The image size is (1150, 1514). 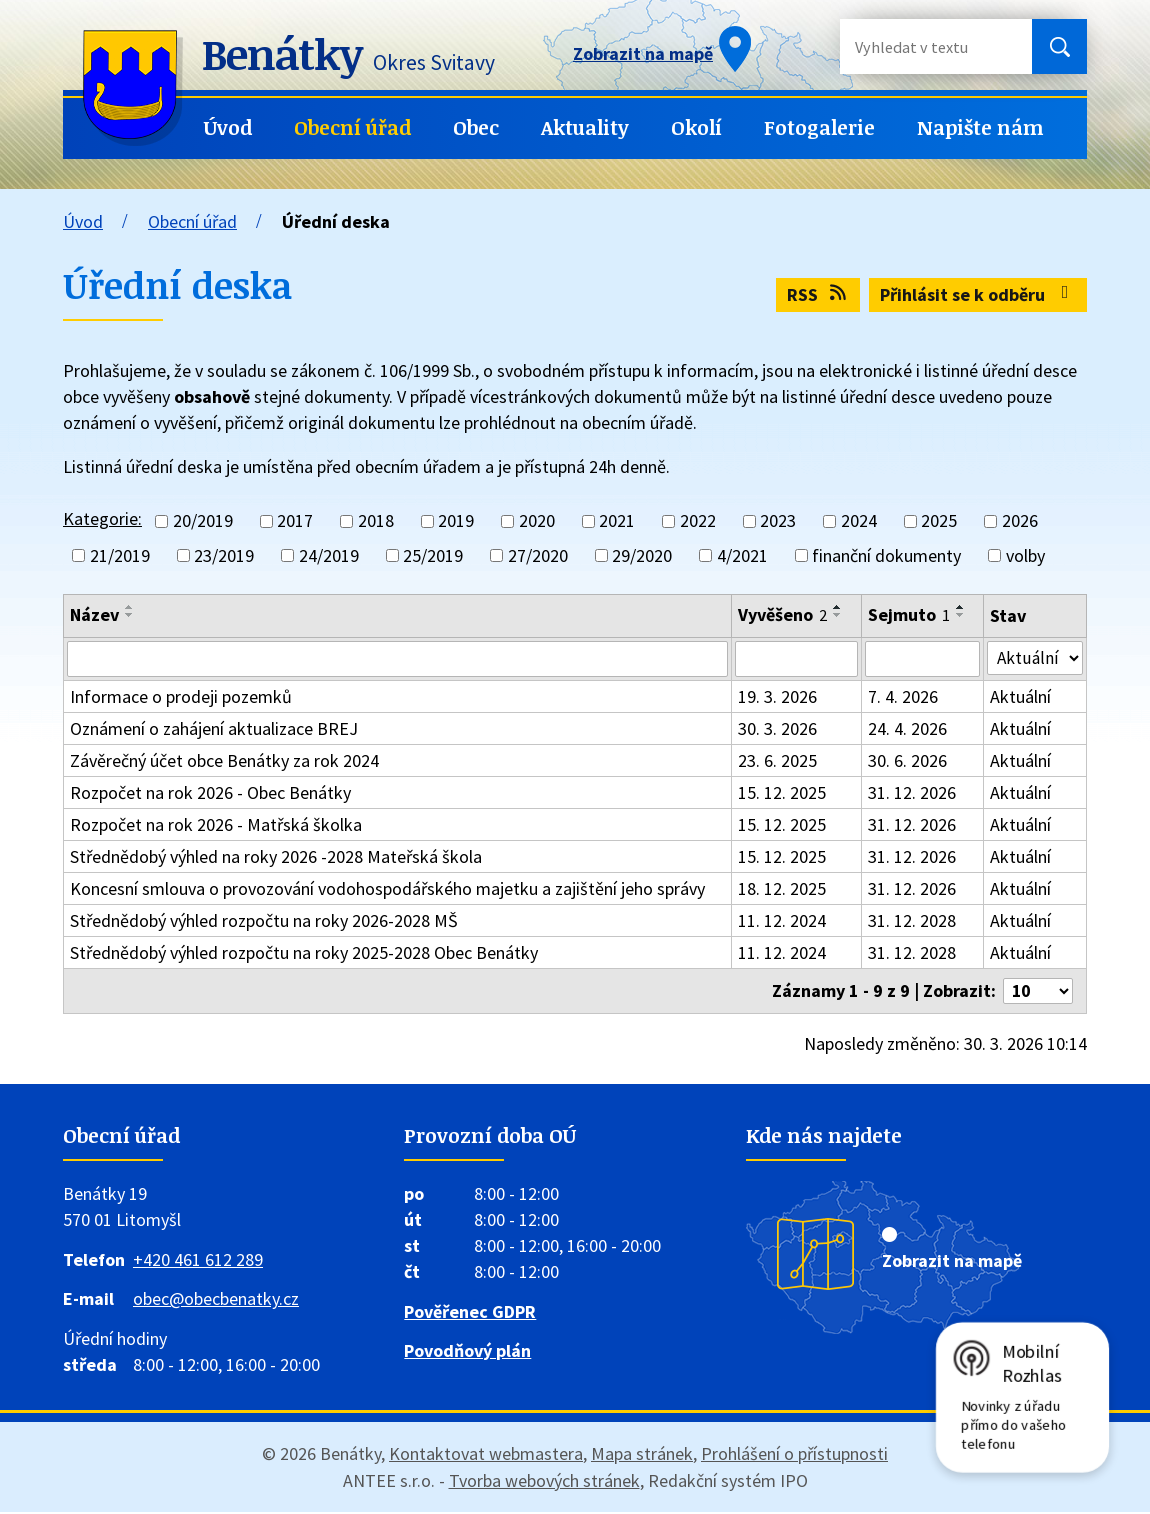 What do you see at coordinates (329, 555) in the screenshot?
I see `24/2019` at bounding box center [329, 555].